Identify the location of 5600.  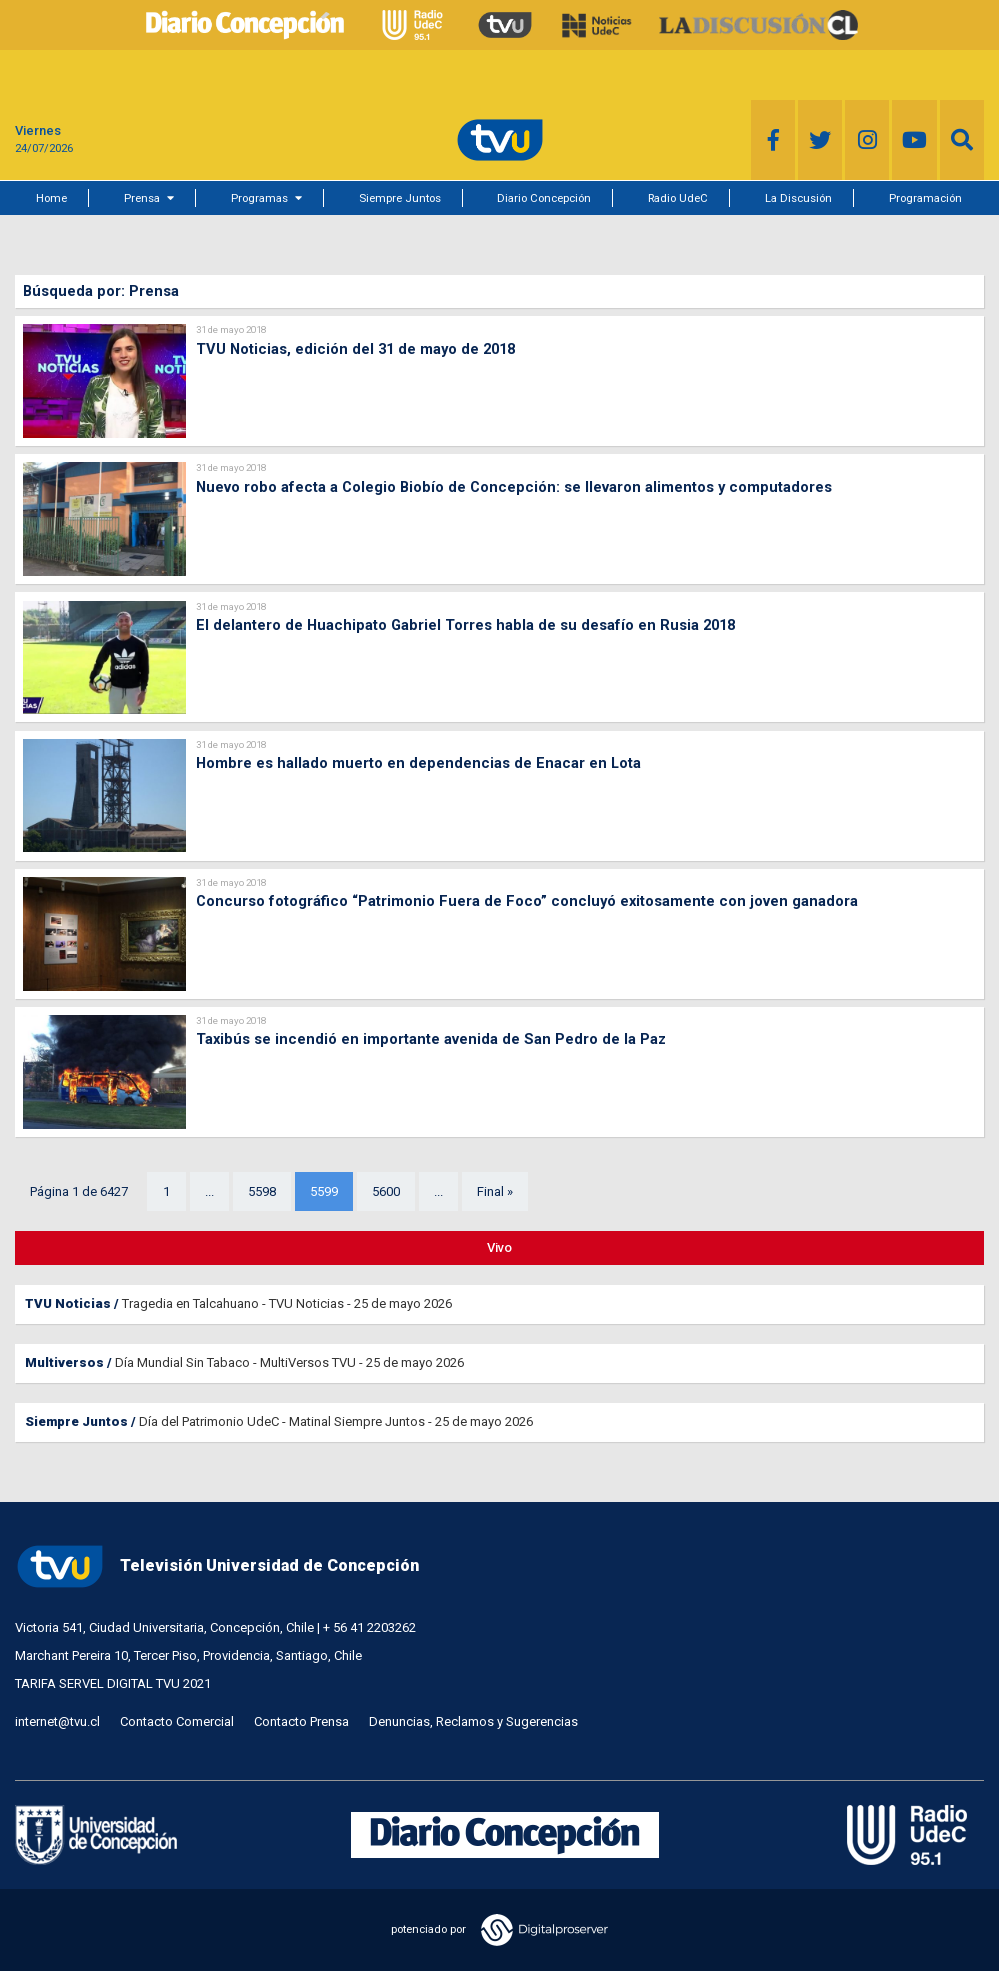
(386, 1191).